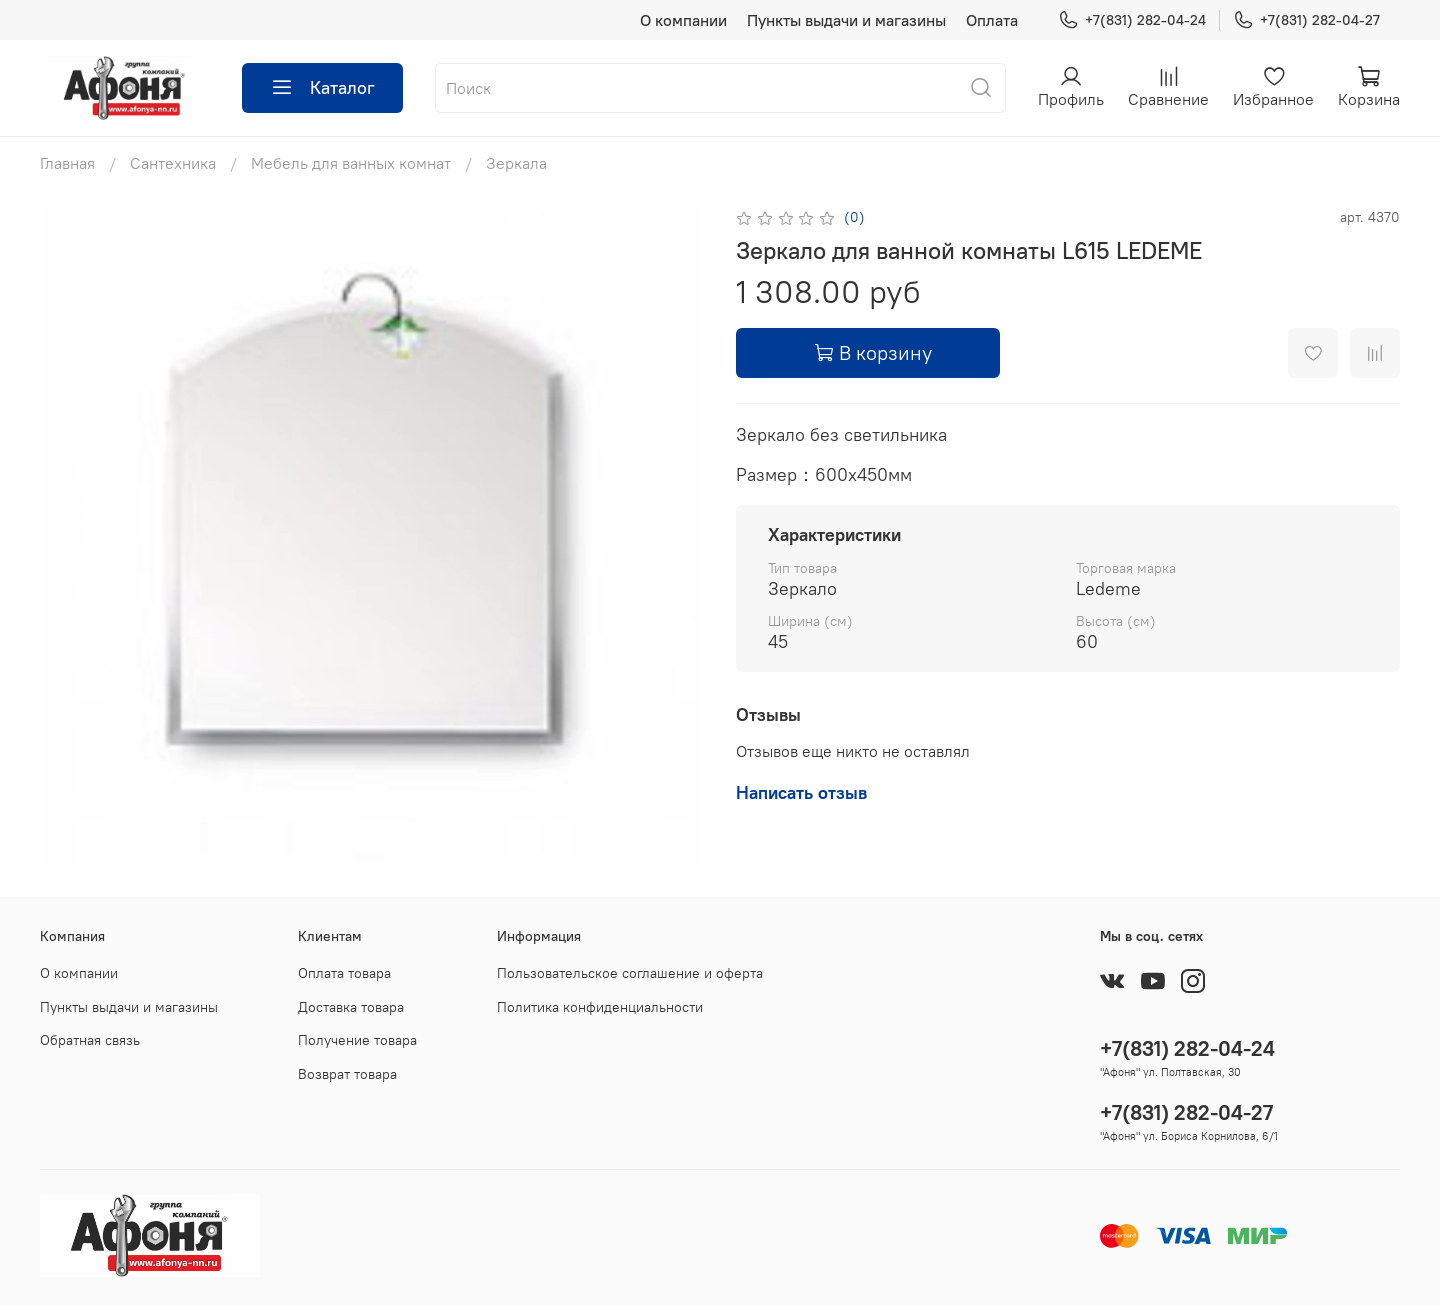 This screenshot has width=1440, height=1305. Describe the element at coordinates (173, 163) in the screenshot. I see `Сантехника` at that location.